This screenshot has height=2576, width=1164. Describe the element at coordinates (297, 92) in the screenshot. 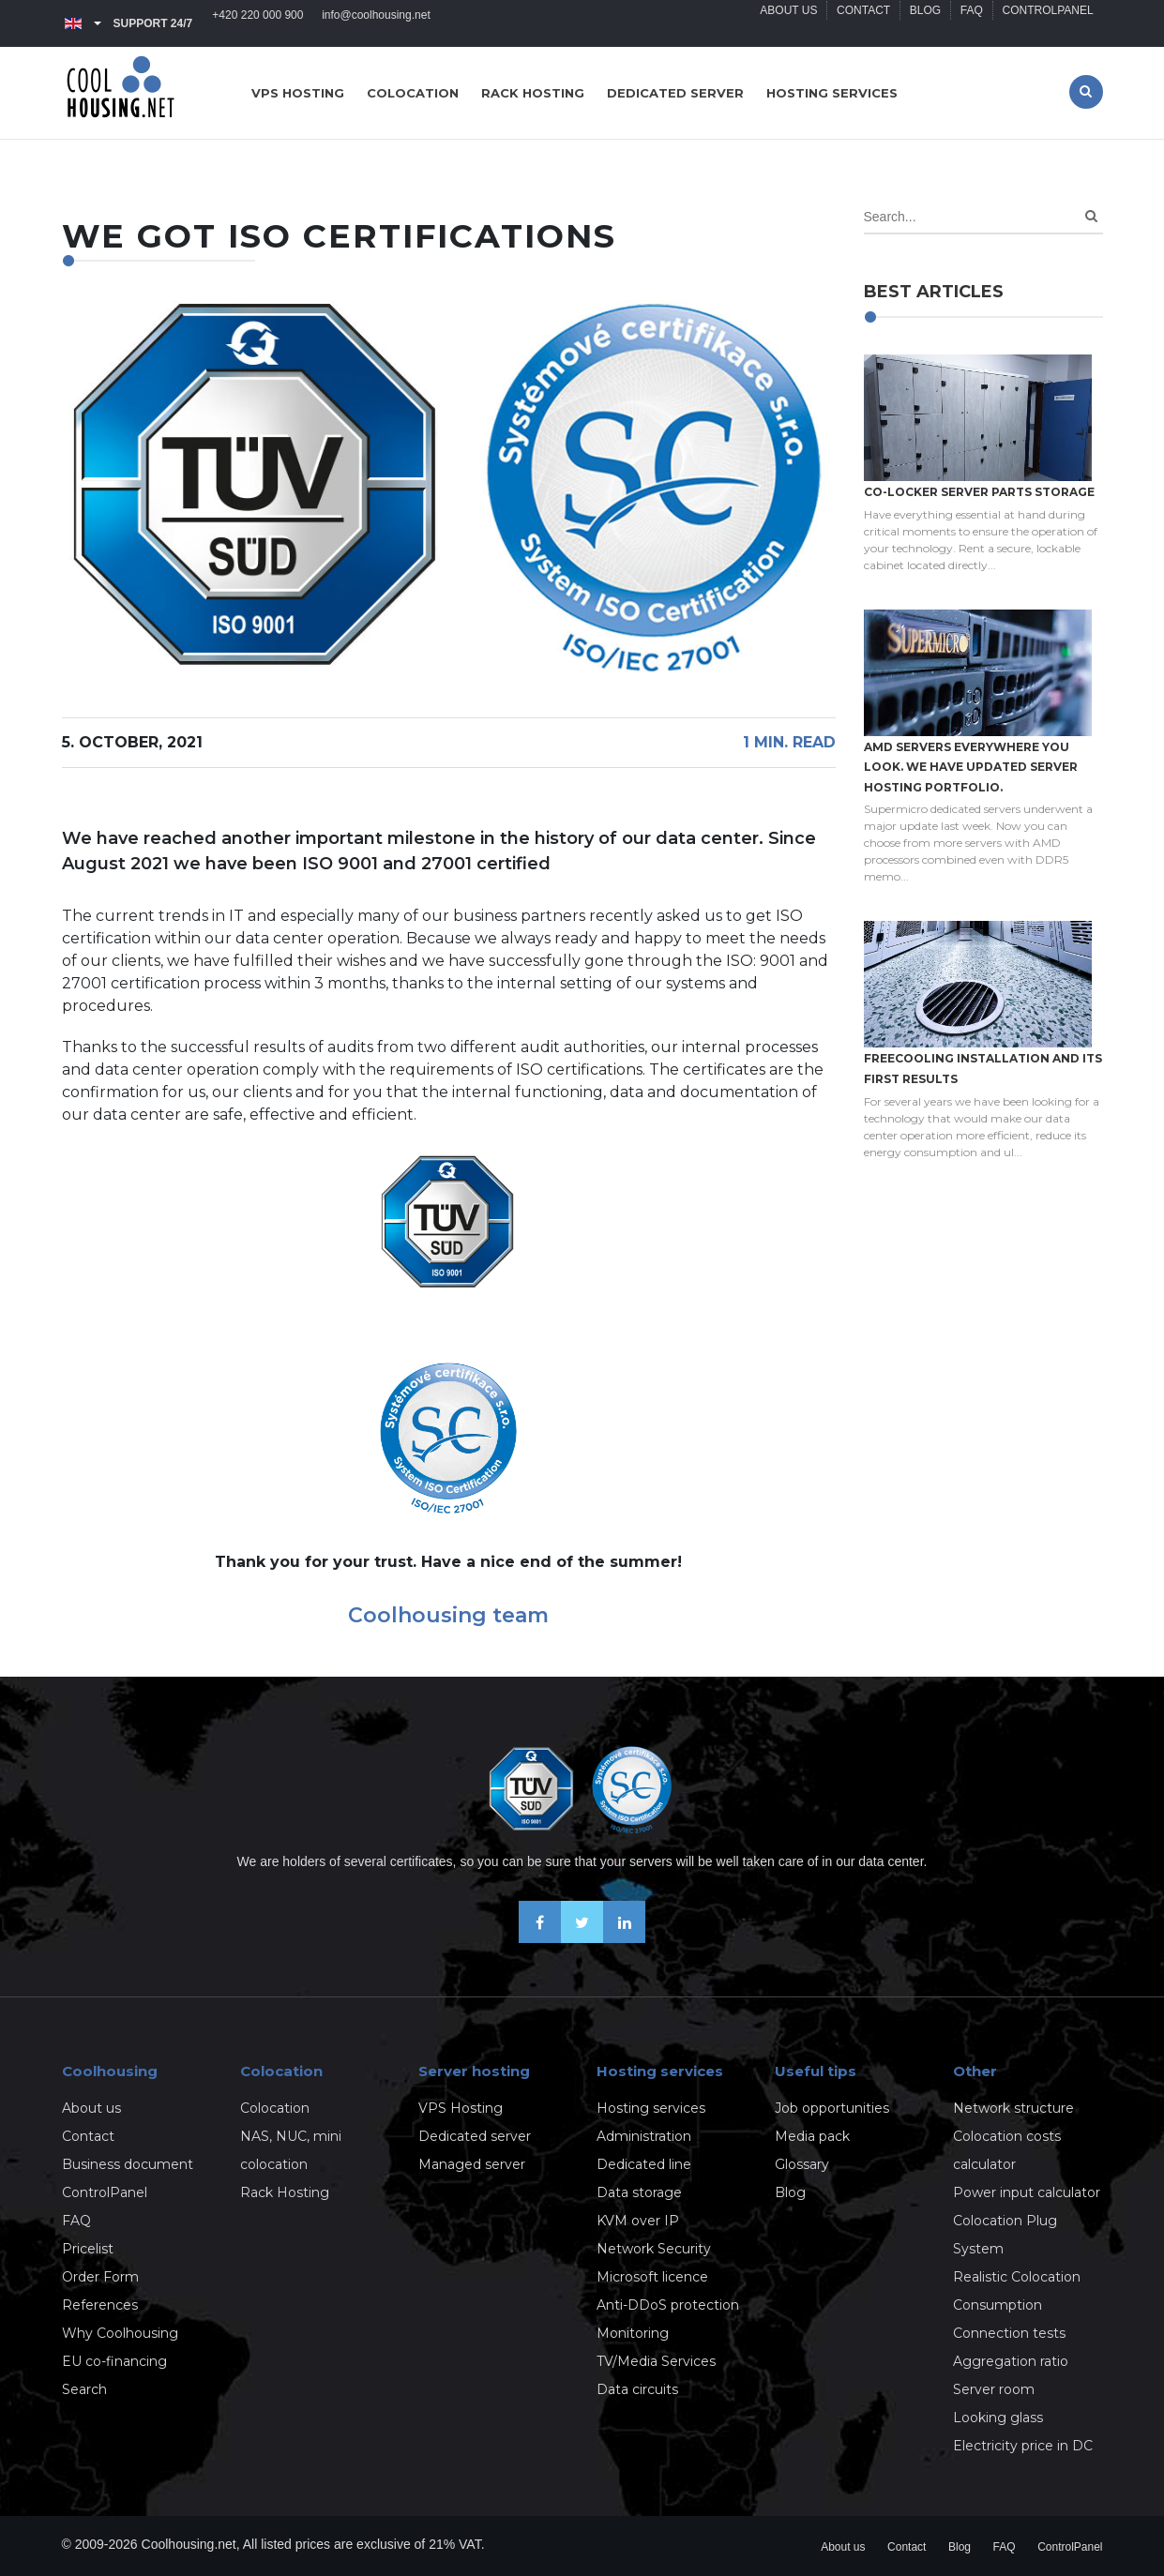

I see `VPS hosting` at that location.